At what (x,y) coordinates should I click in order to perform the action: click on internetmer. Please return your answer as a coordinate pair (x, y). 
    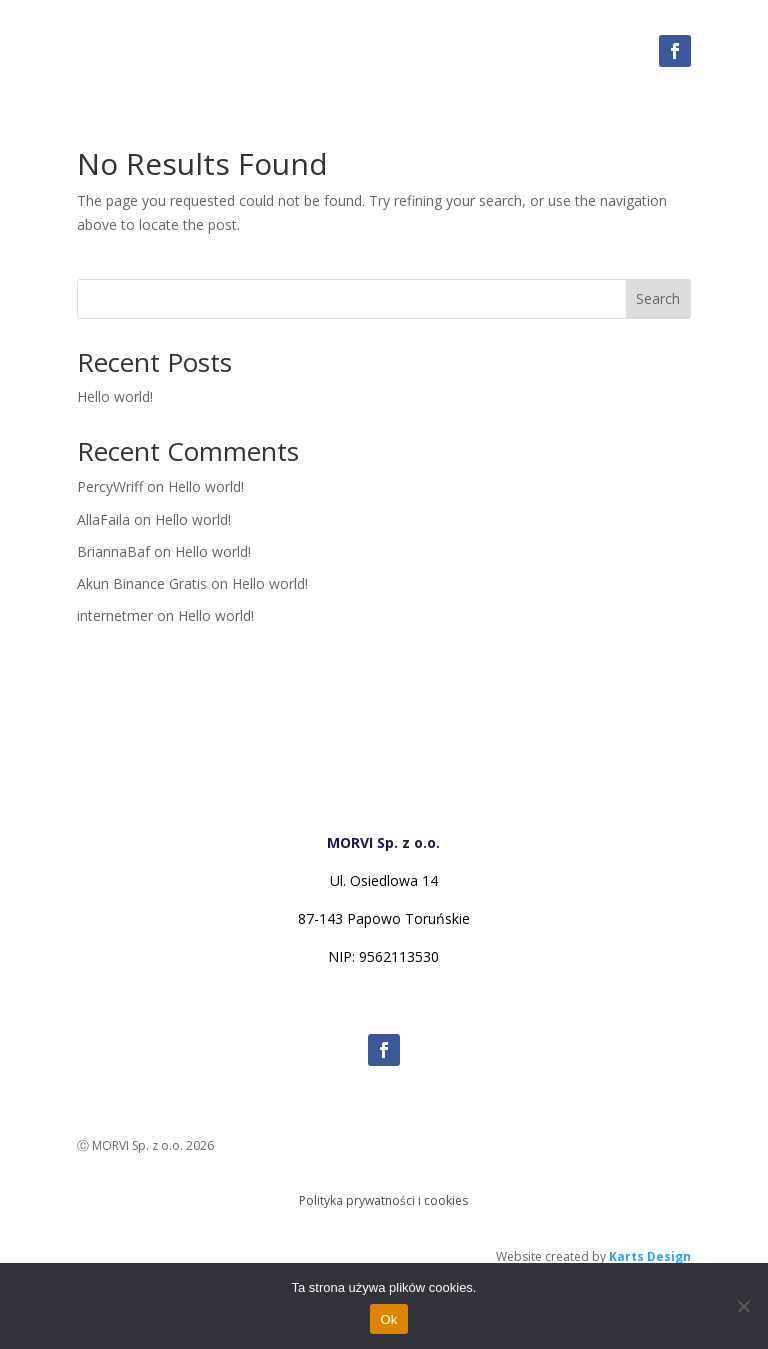
    Looking at the image, I should click on (115, 615).